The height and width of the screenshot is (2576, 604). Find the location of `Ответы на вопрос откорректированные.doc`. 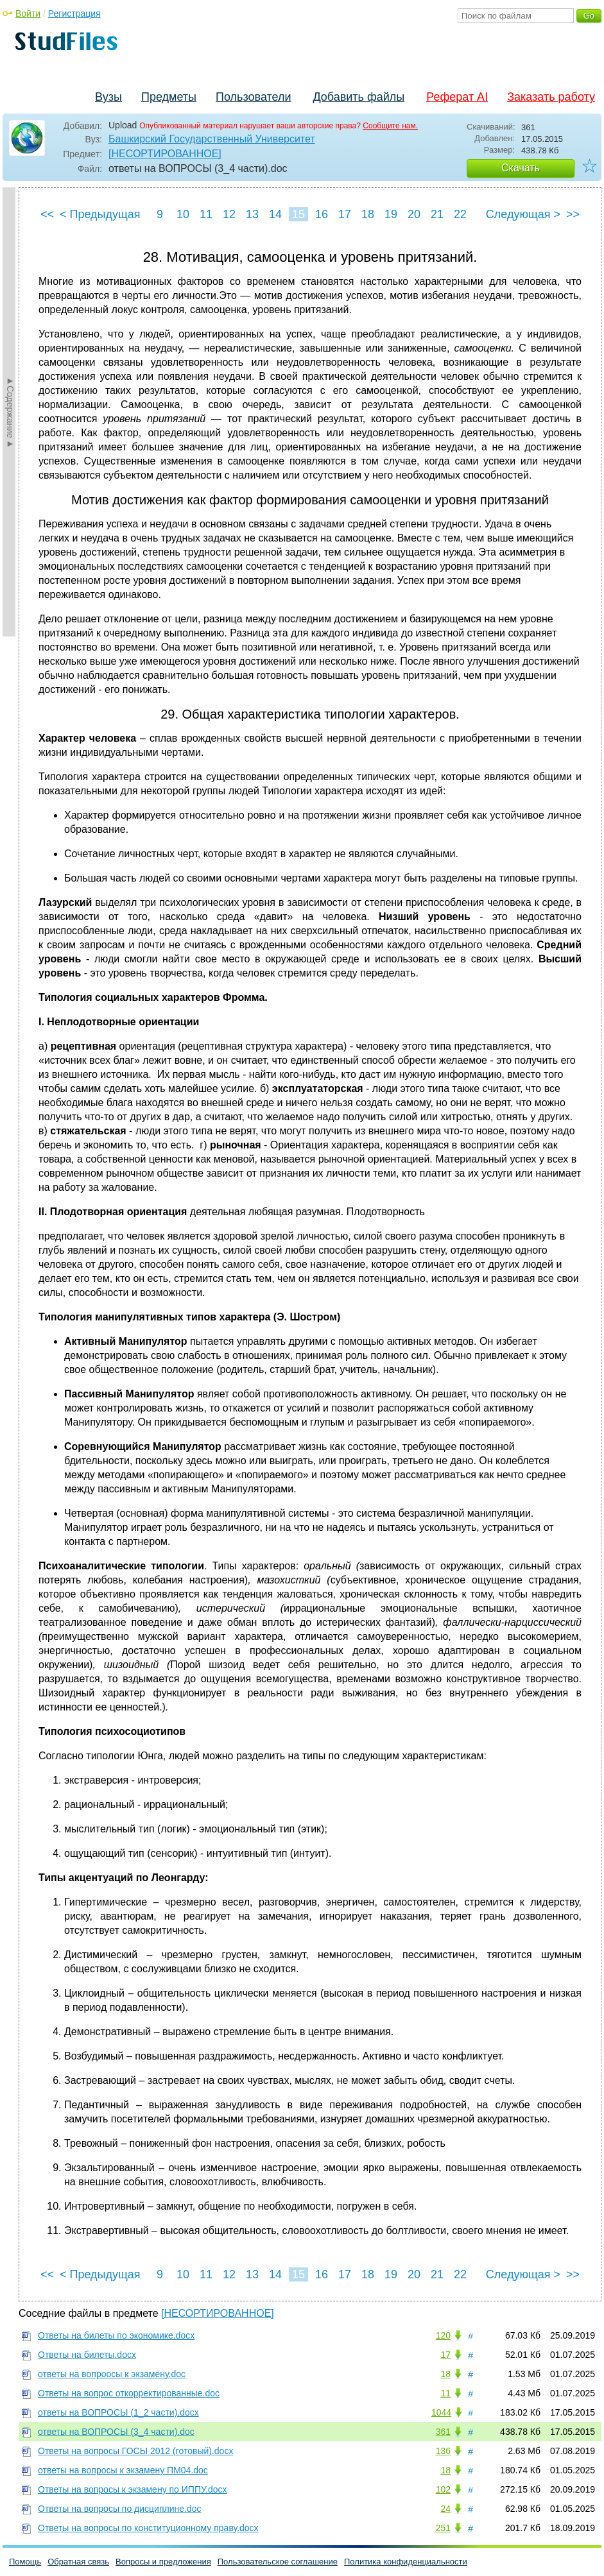

Ответы на вопрос откорректированные.doc is located at coordinates (129, 2393).